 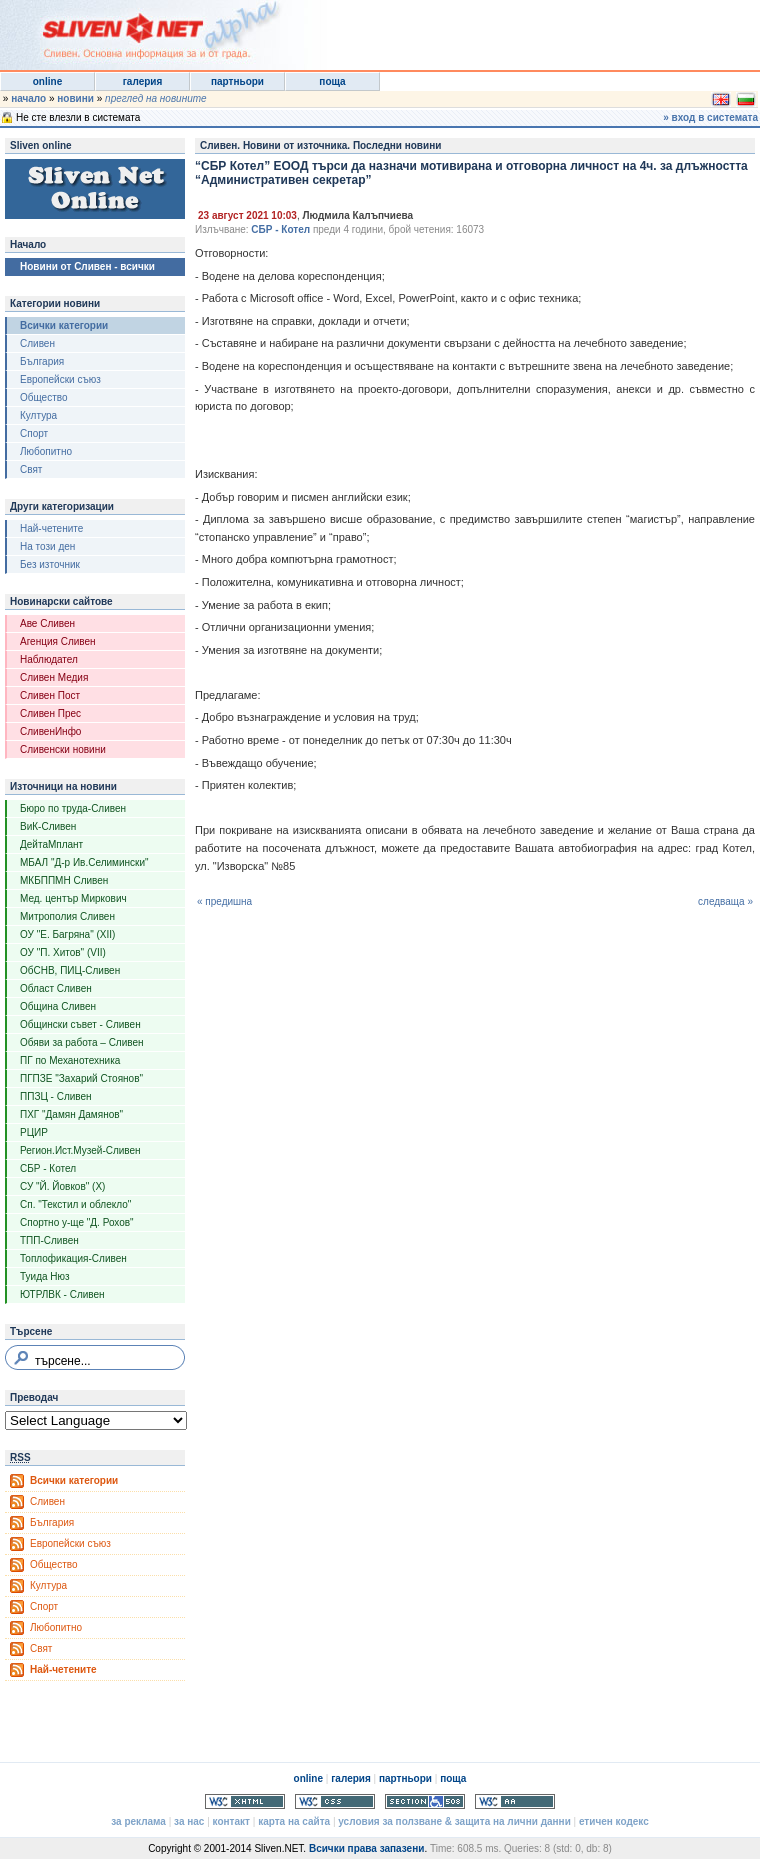 I want to click on Общински съвет - Сливен, so click(x=80, y=1024).